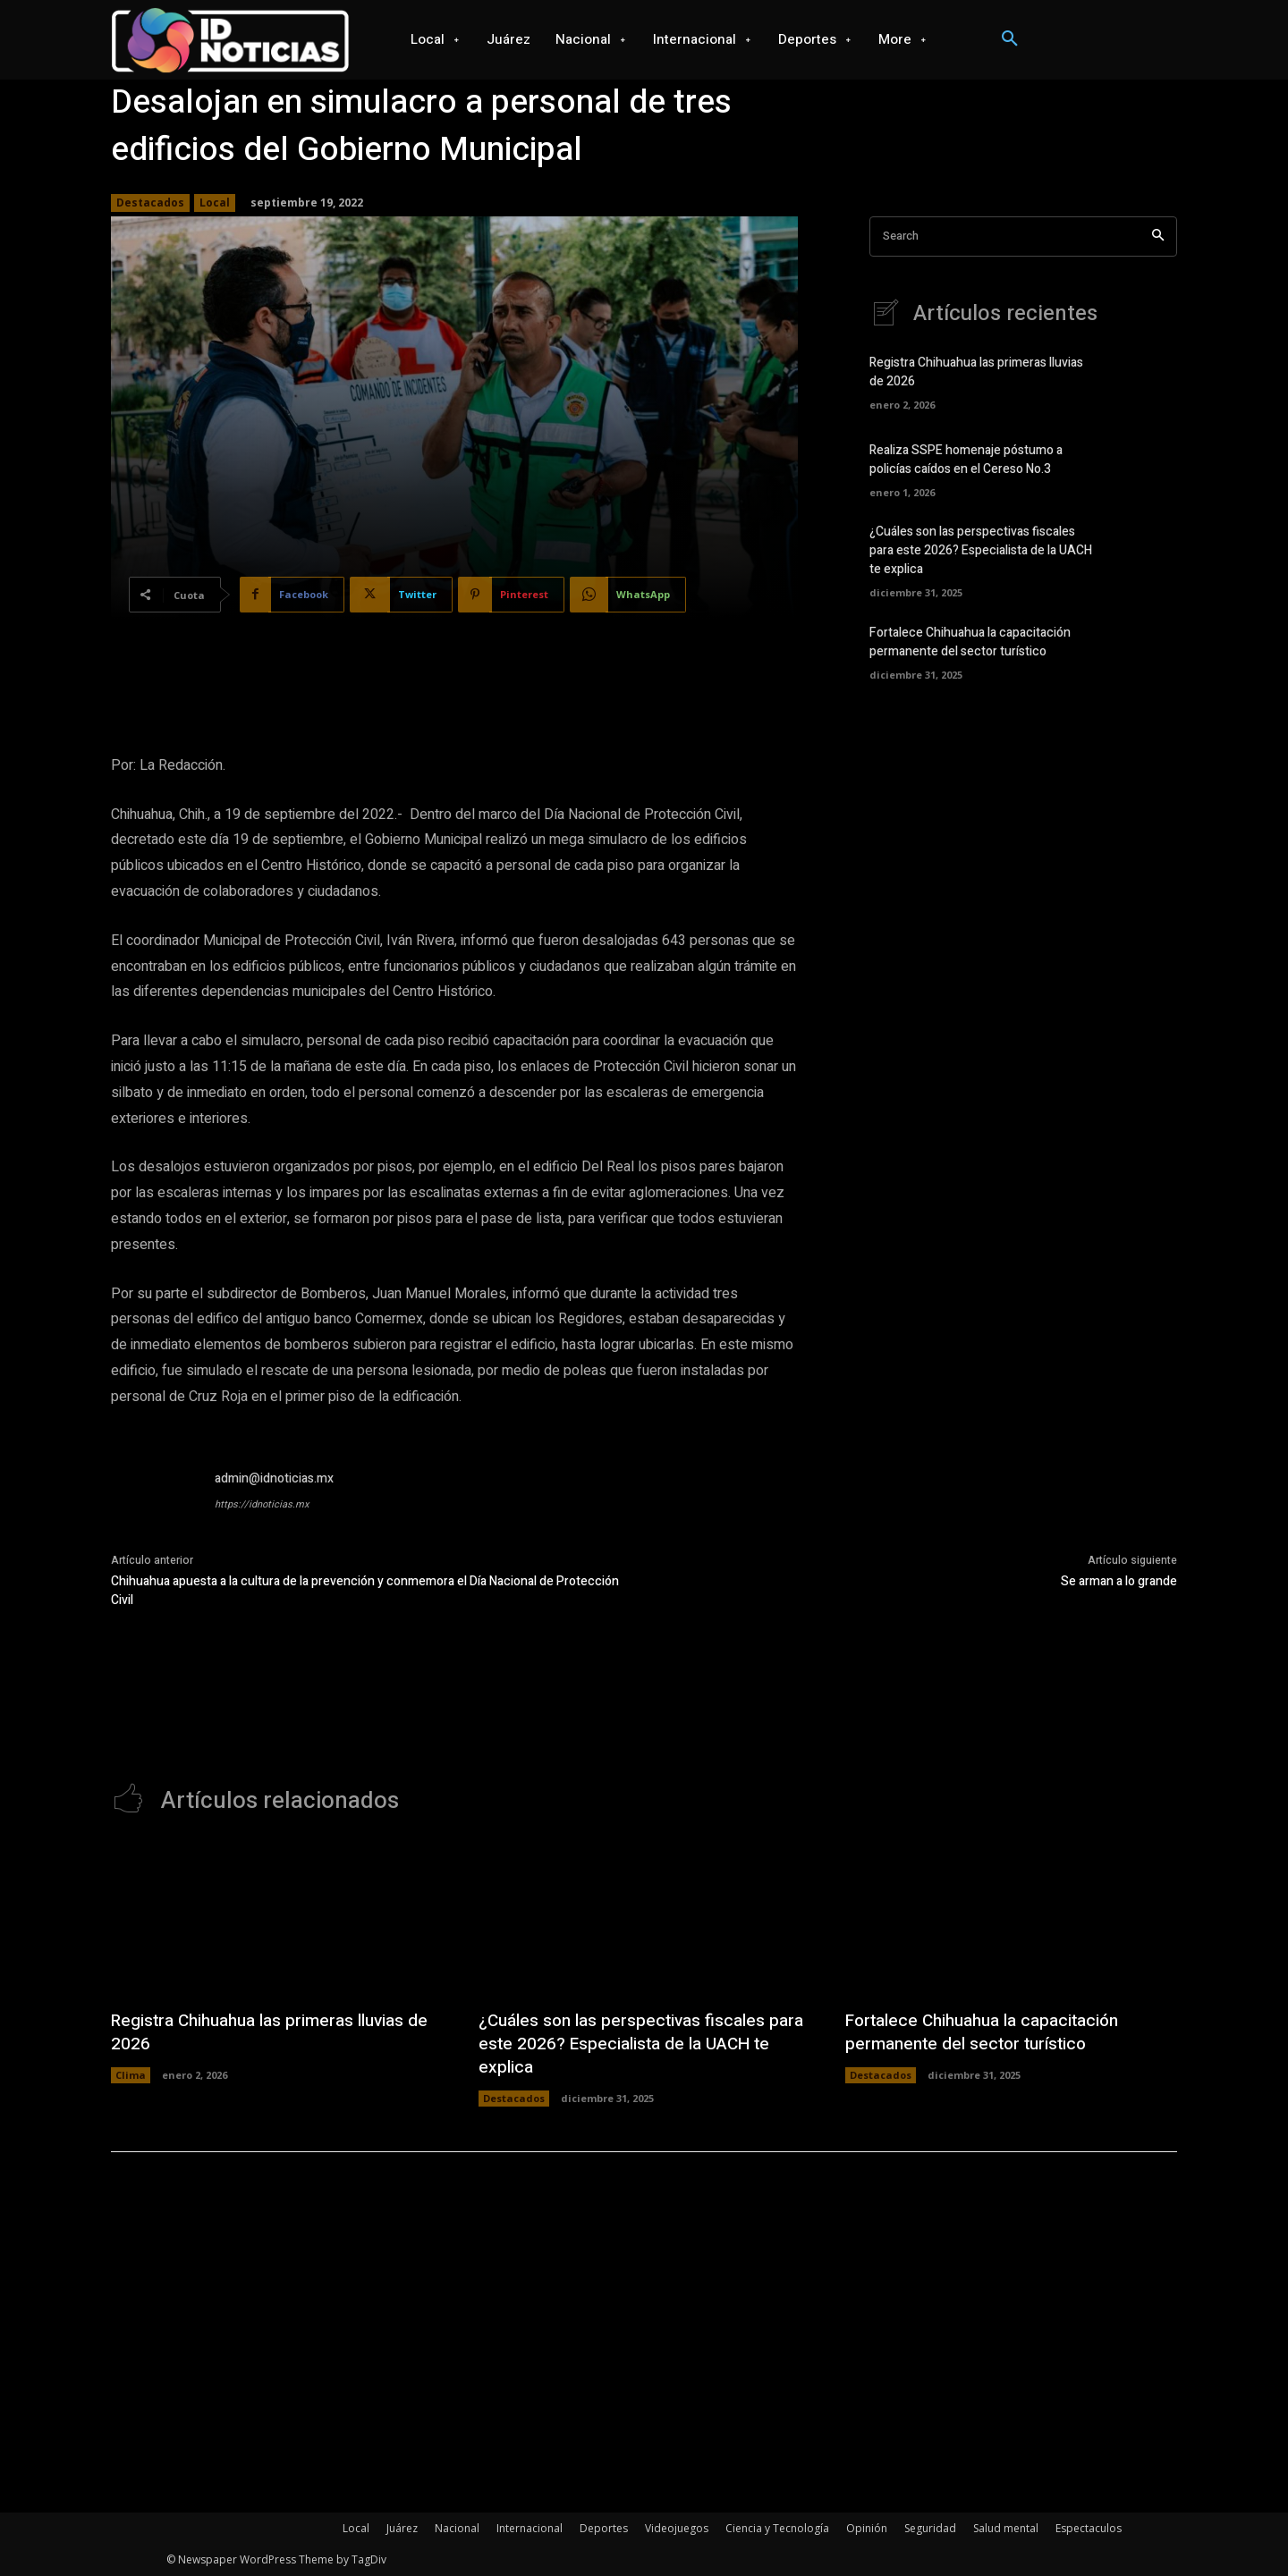 The image size is (1288, 2576). I want to click on Videojuegos, so click(676, 2528).